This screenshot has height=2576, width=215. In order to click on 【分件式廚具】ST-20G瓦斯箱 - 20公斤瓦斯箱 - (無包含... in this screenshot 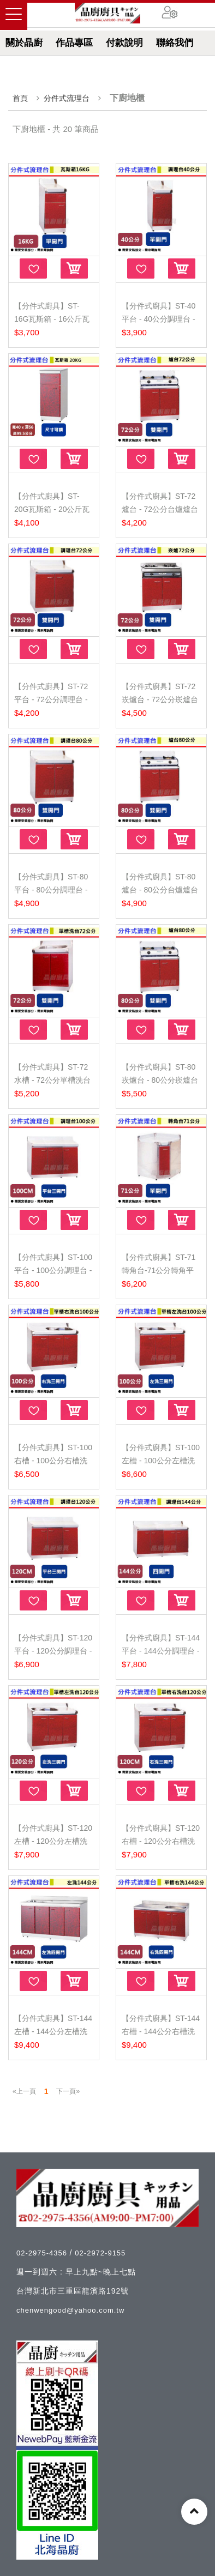, I will do `click(51, 509)`.